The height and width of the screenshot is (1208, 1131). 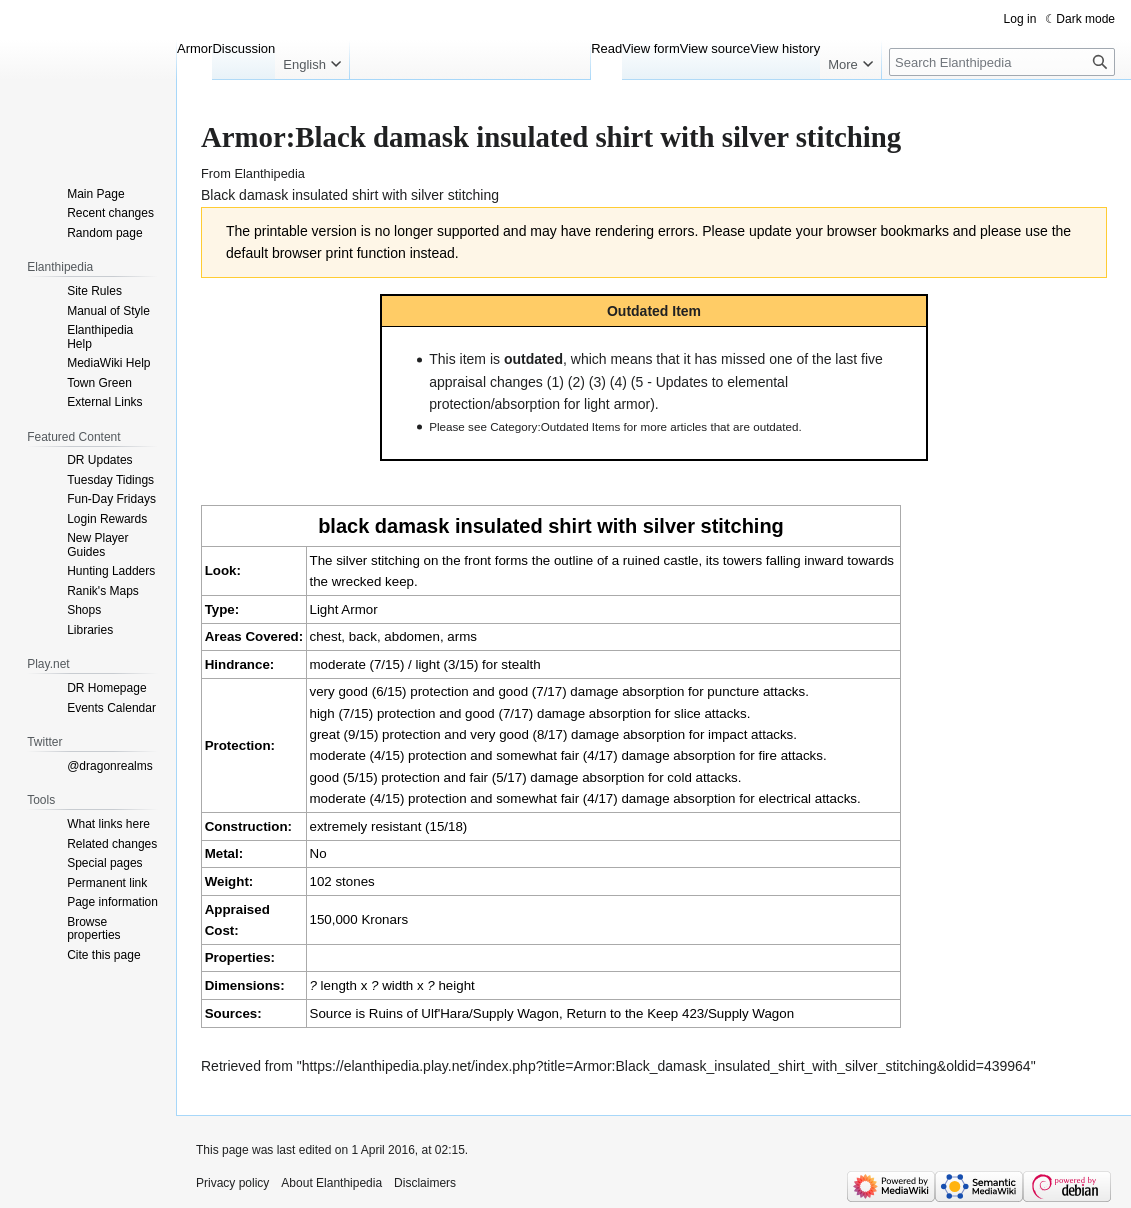 What do you see at coordinates (555, 382) in the screenshot?
I see `(1)` at bounding box center [555, 382].